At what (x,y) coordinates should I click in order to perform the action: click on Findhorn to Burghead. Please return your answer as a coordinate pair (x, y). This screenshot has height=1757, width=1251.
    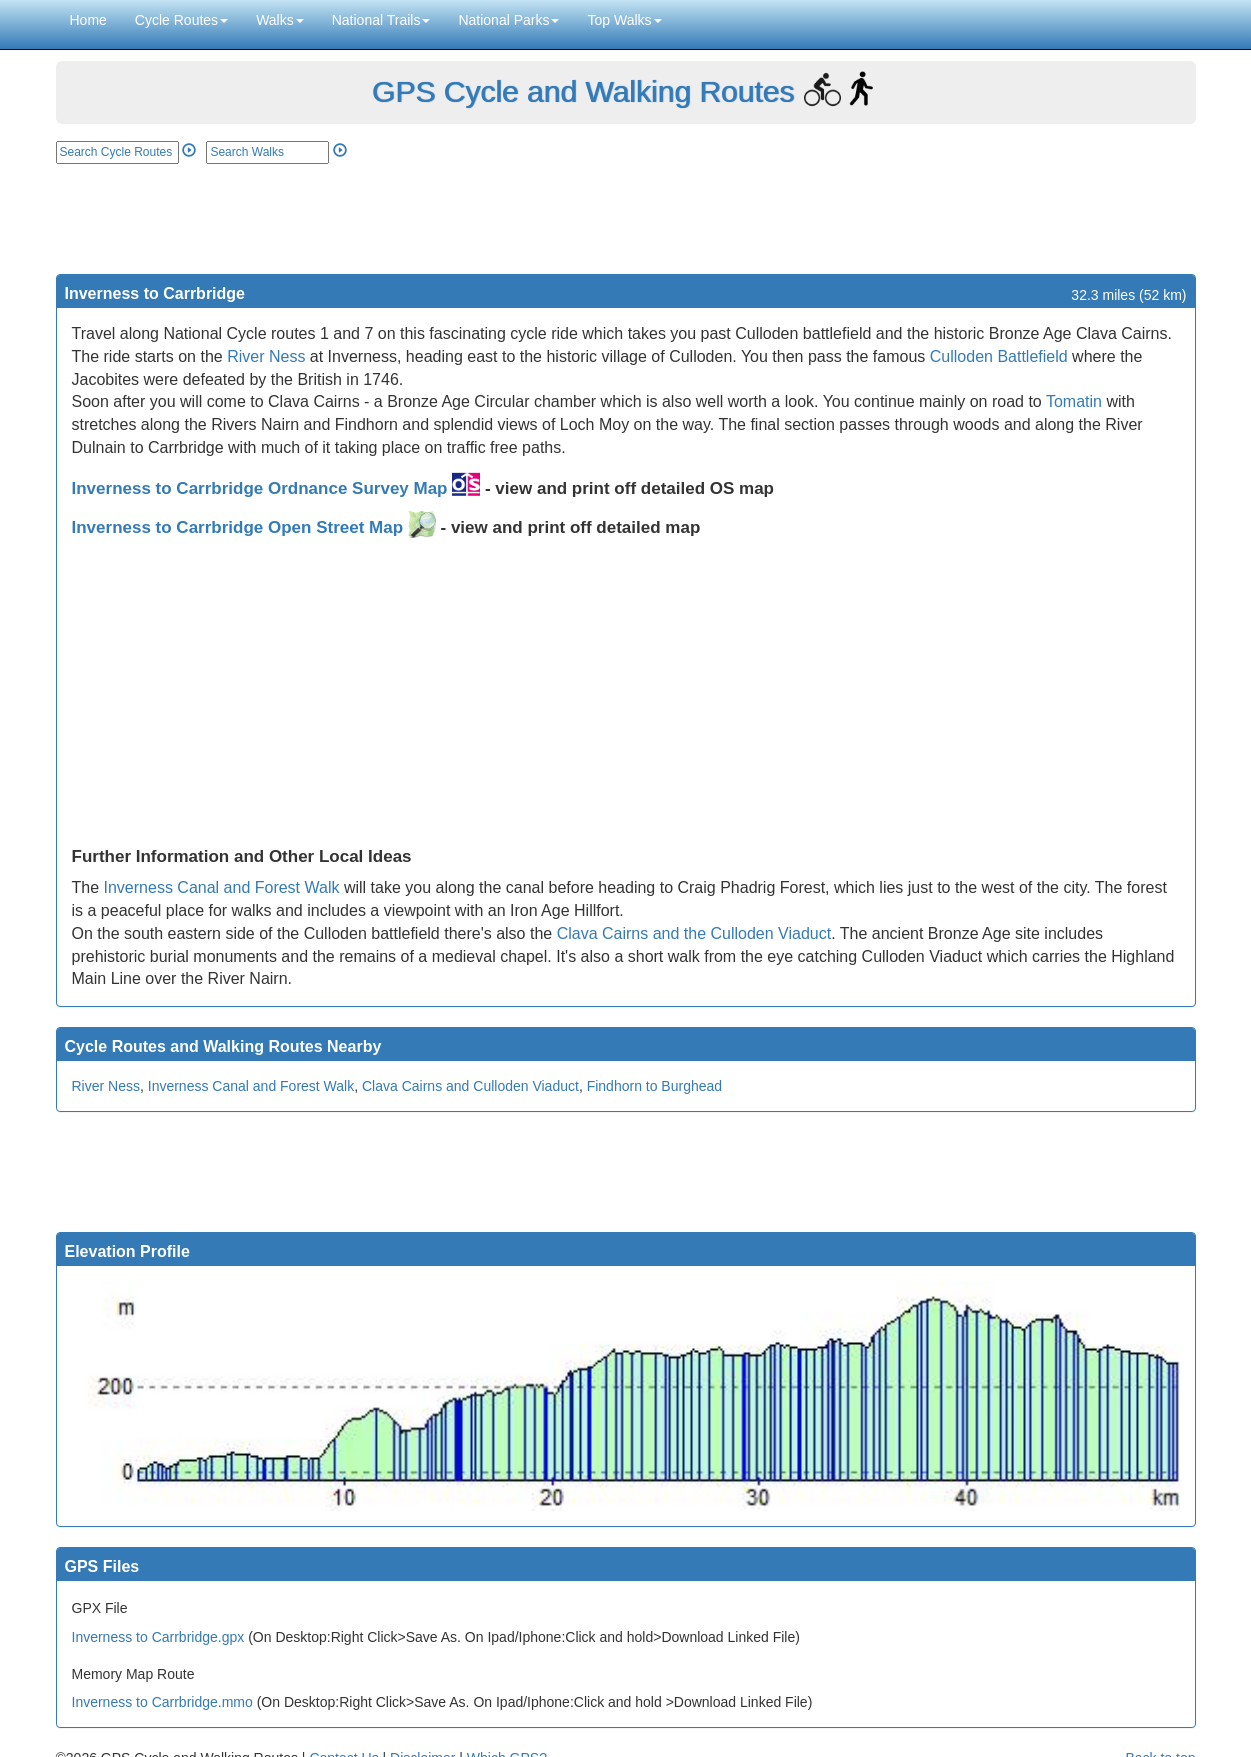
    Looking at the image, I should click on (654, 1086).